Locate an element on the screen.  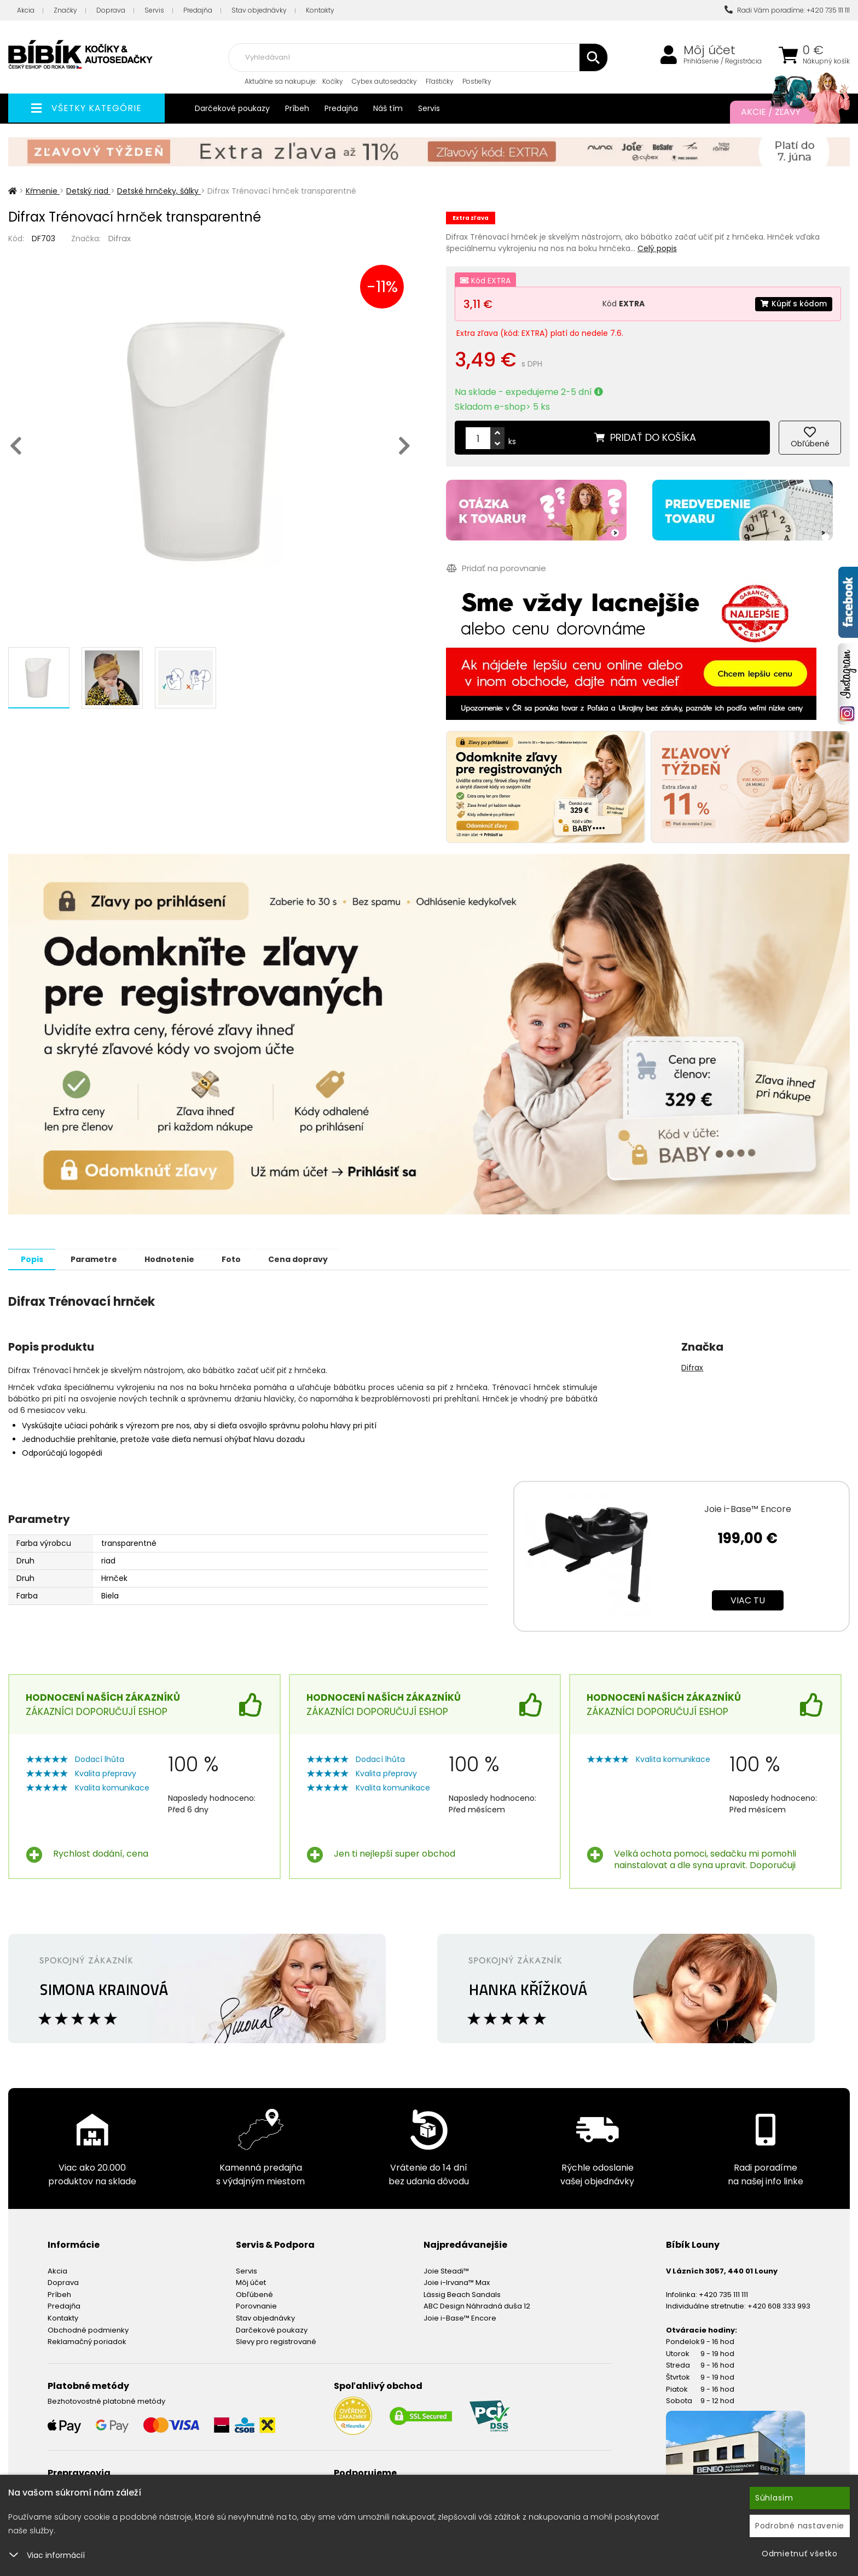
Porovnanie is located at coordinates (256, 2305).